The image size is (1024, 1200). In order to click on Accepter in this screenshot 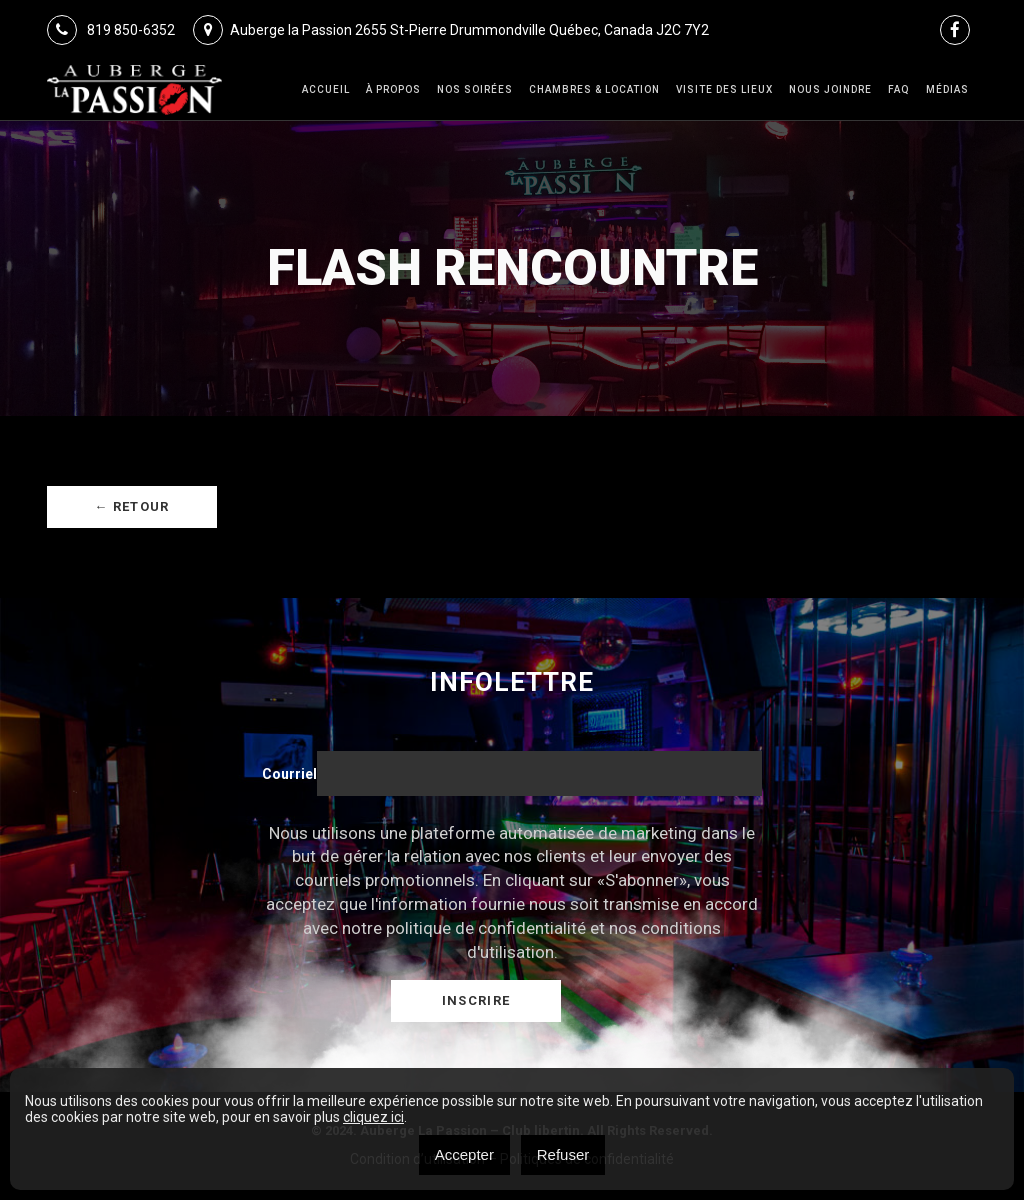, I will do `click(464, 1154)`.